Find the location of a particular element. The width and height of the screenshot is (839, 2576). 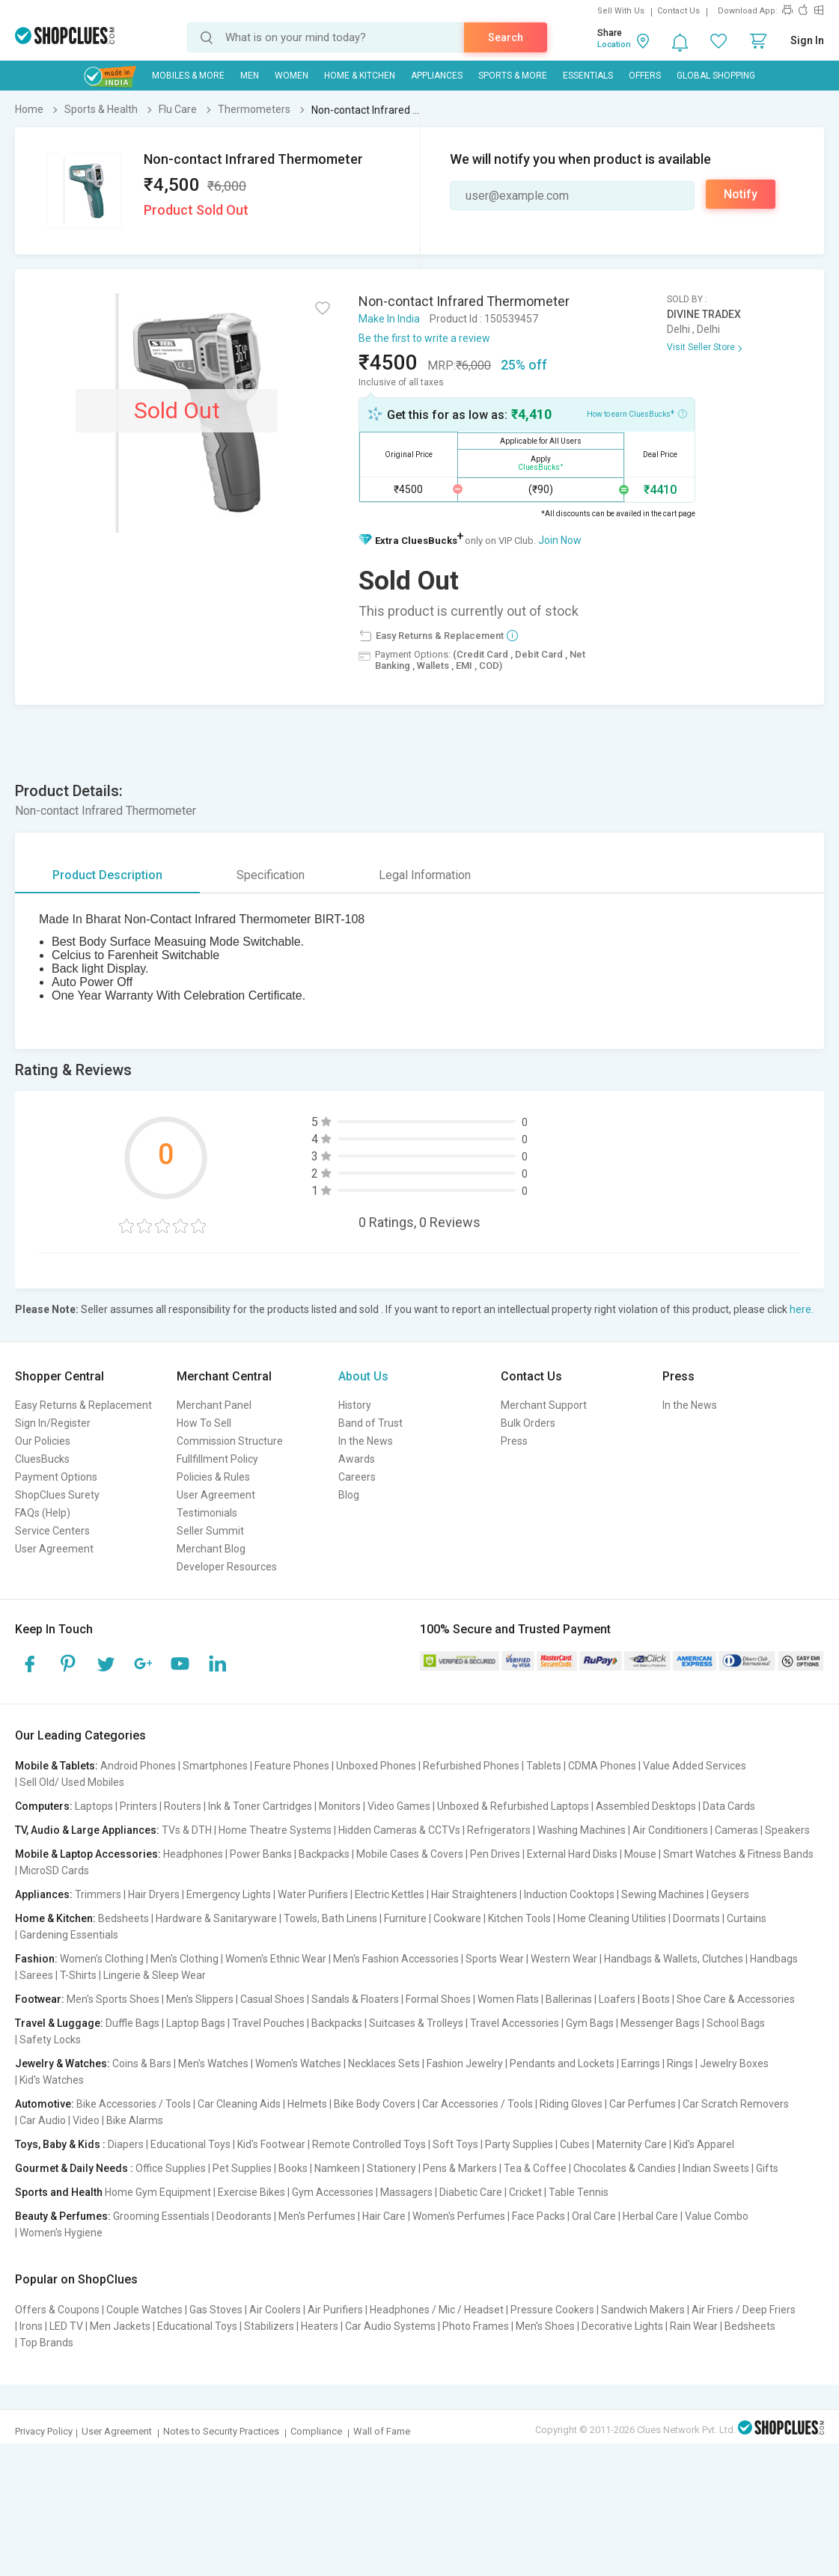

Duffle Bags is located at coordinates (132, 2023).